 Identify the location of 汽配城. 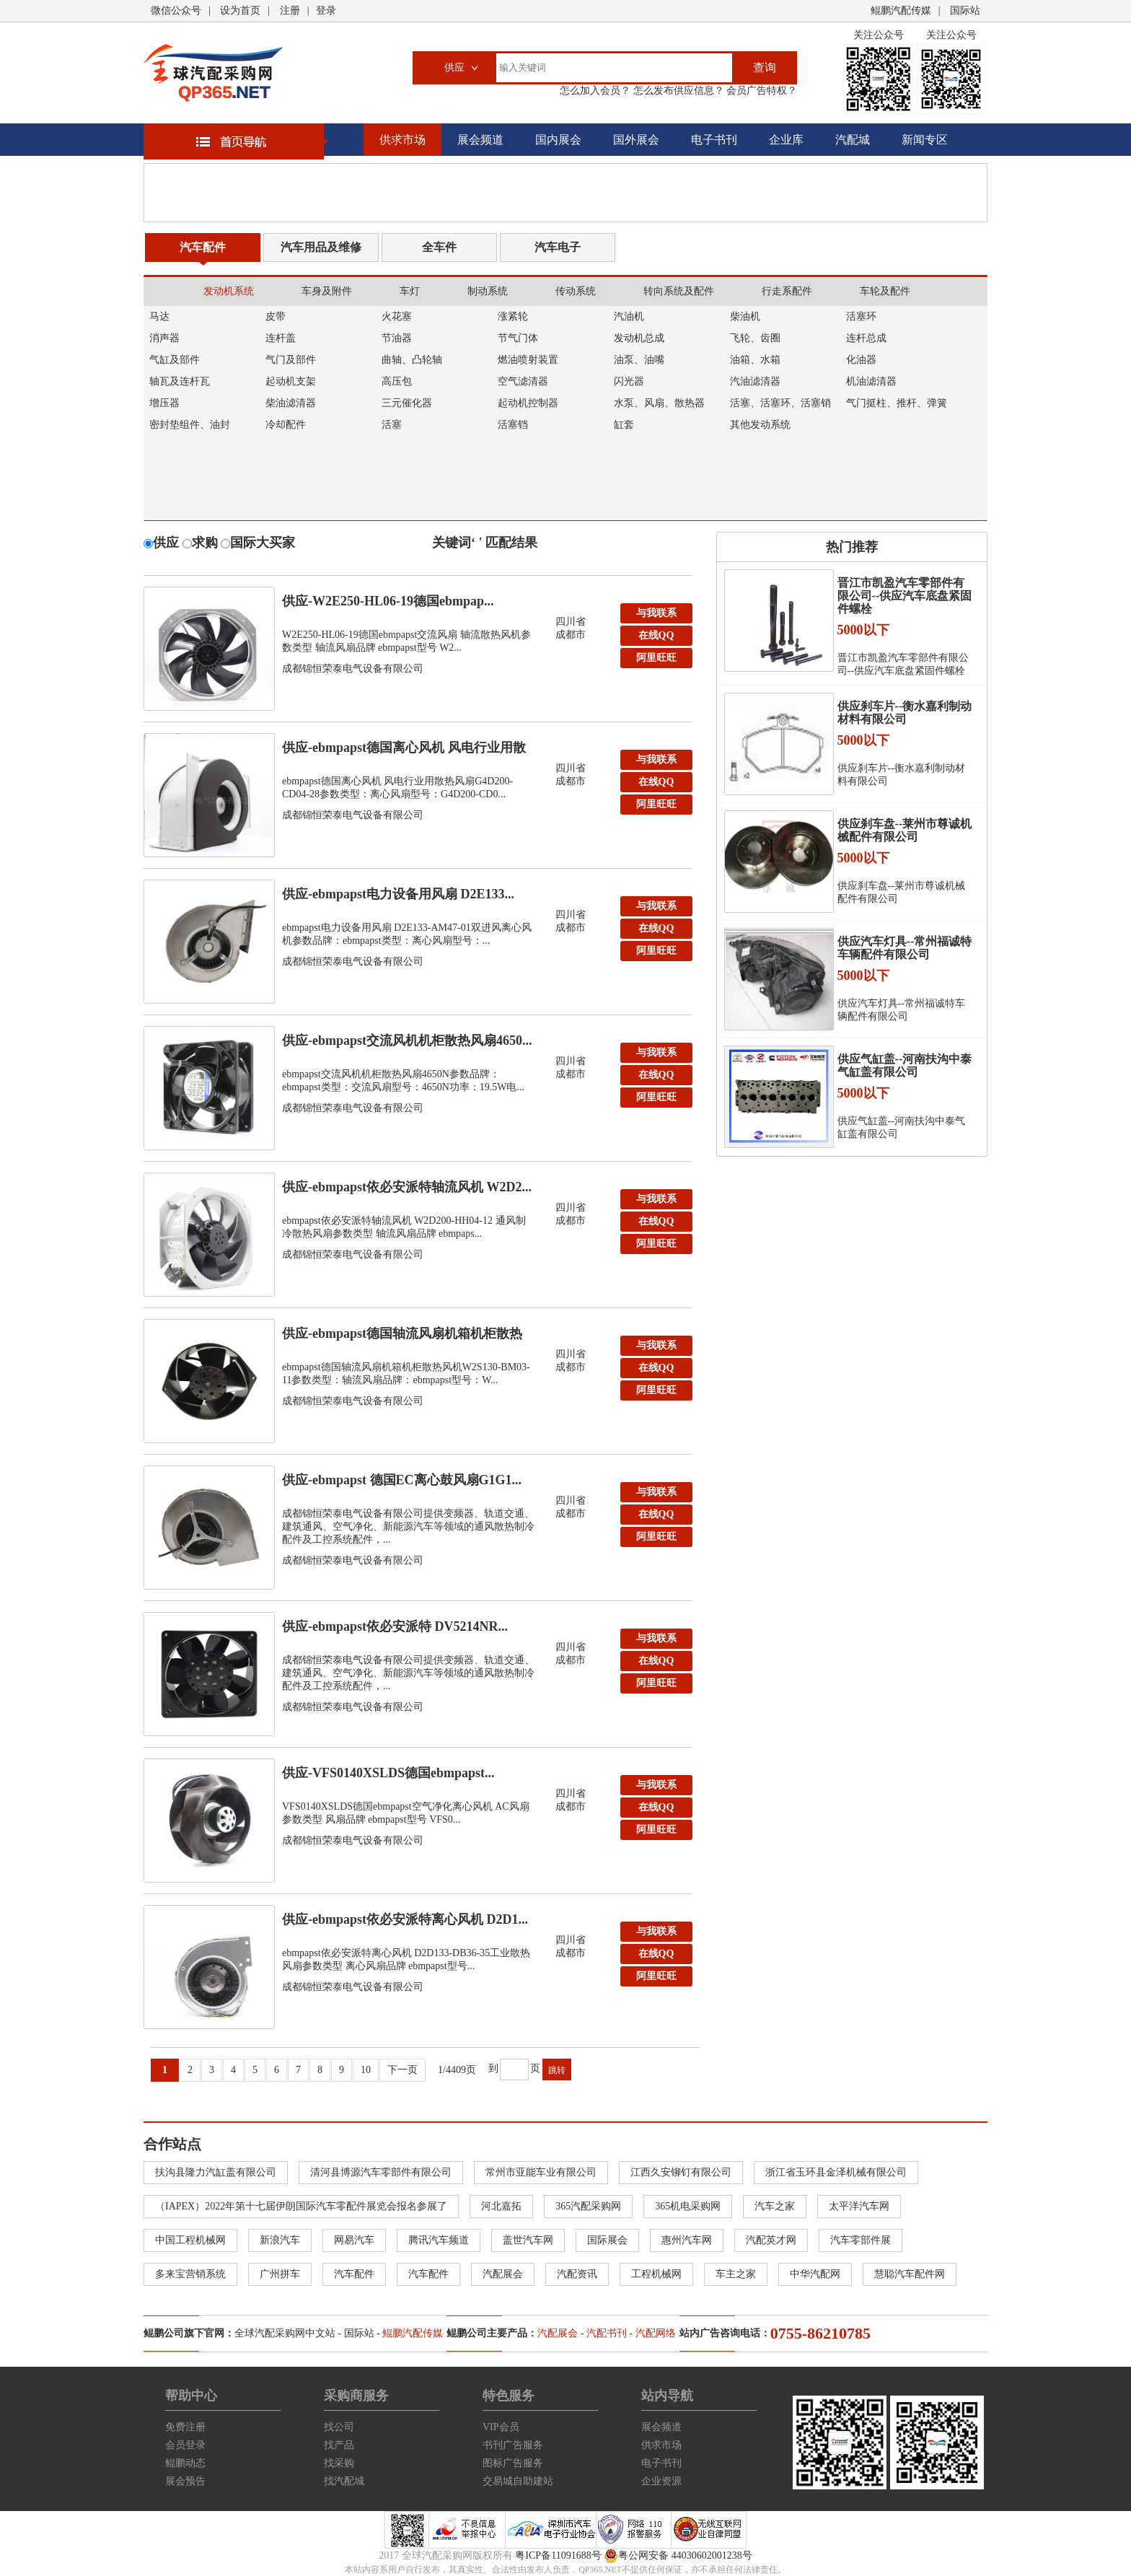
(852, 139).